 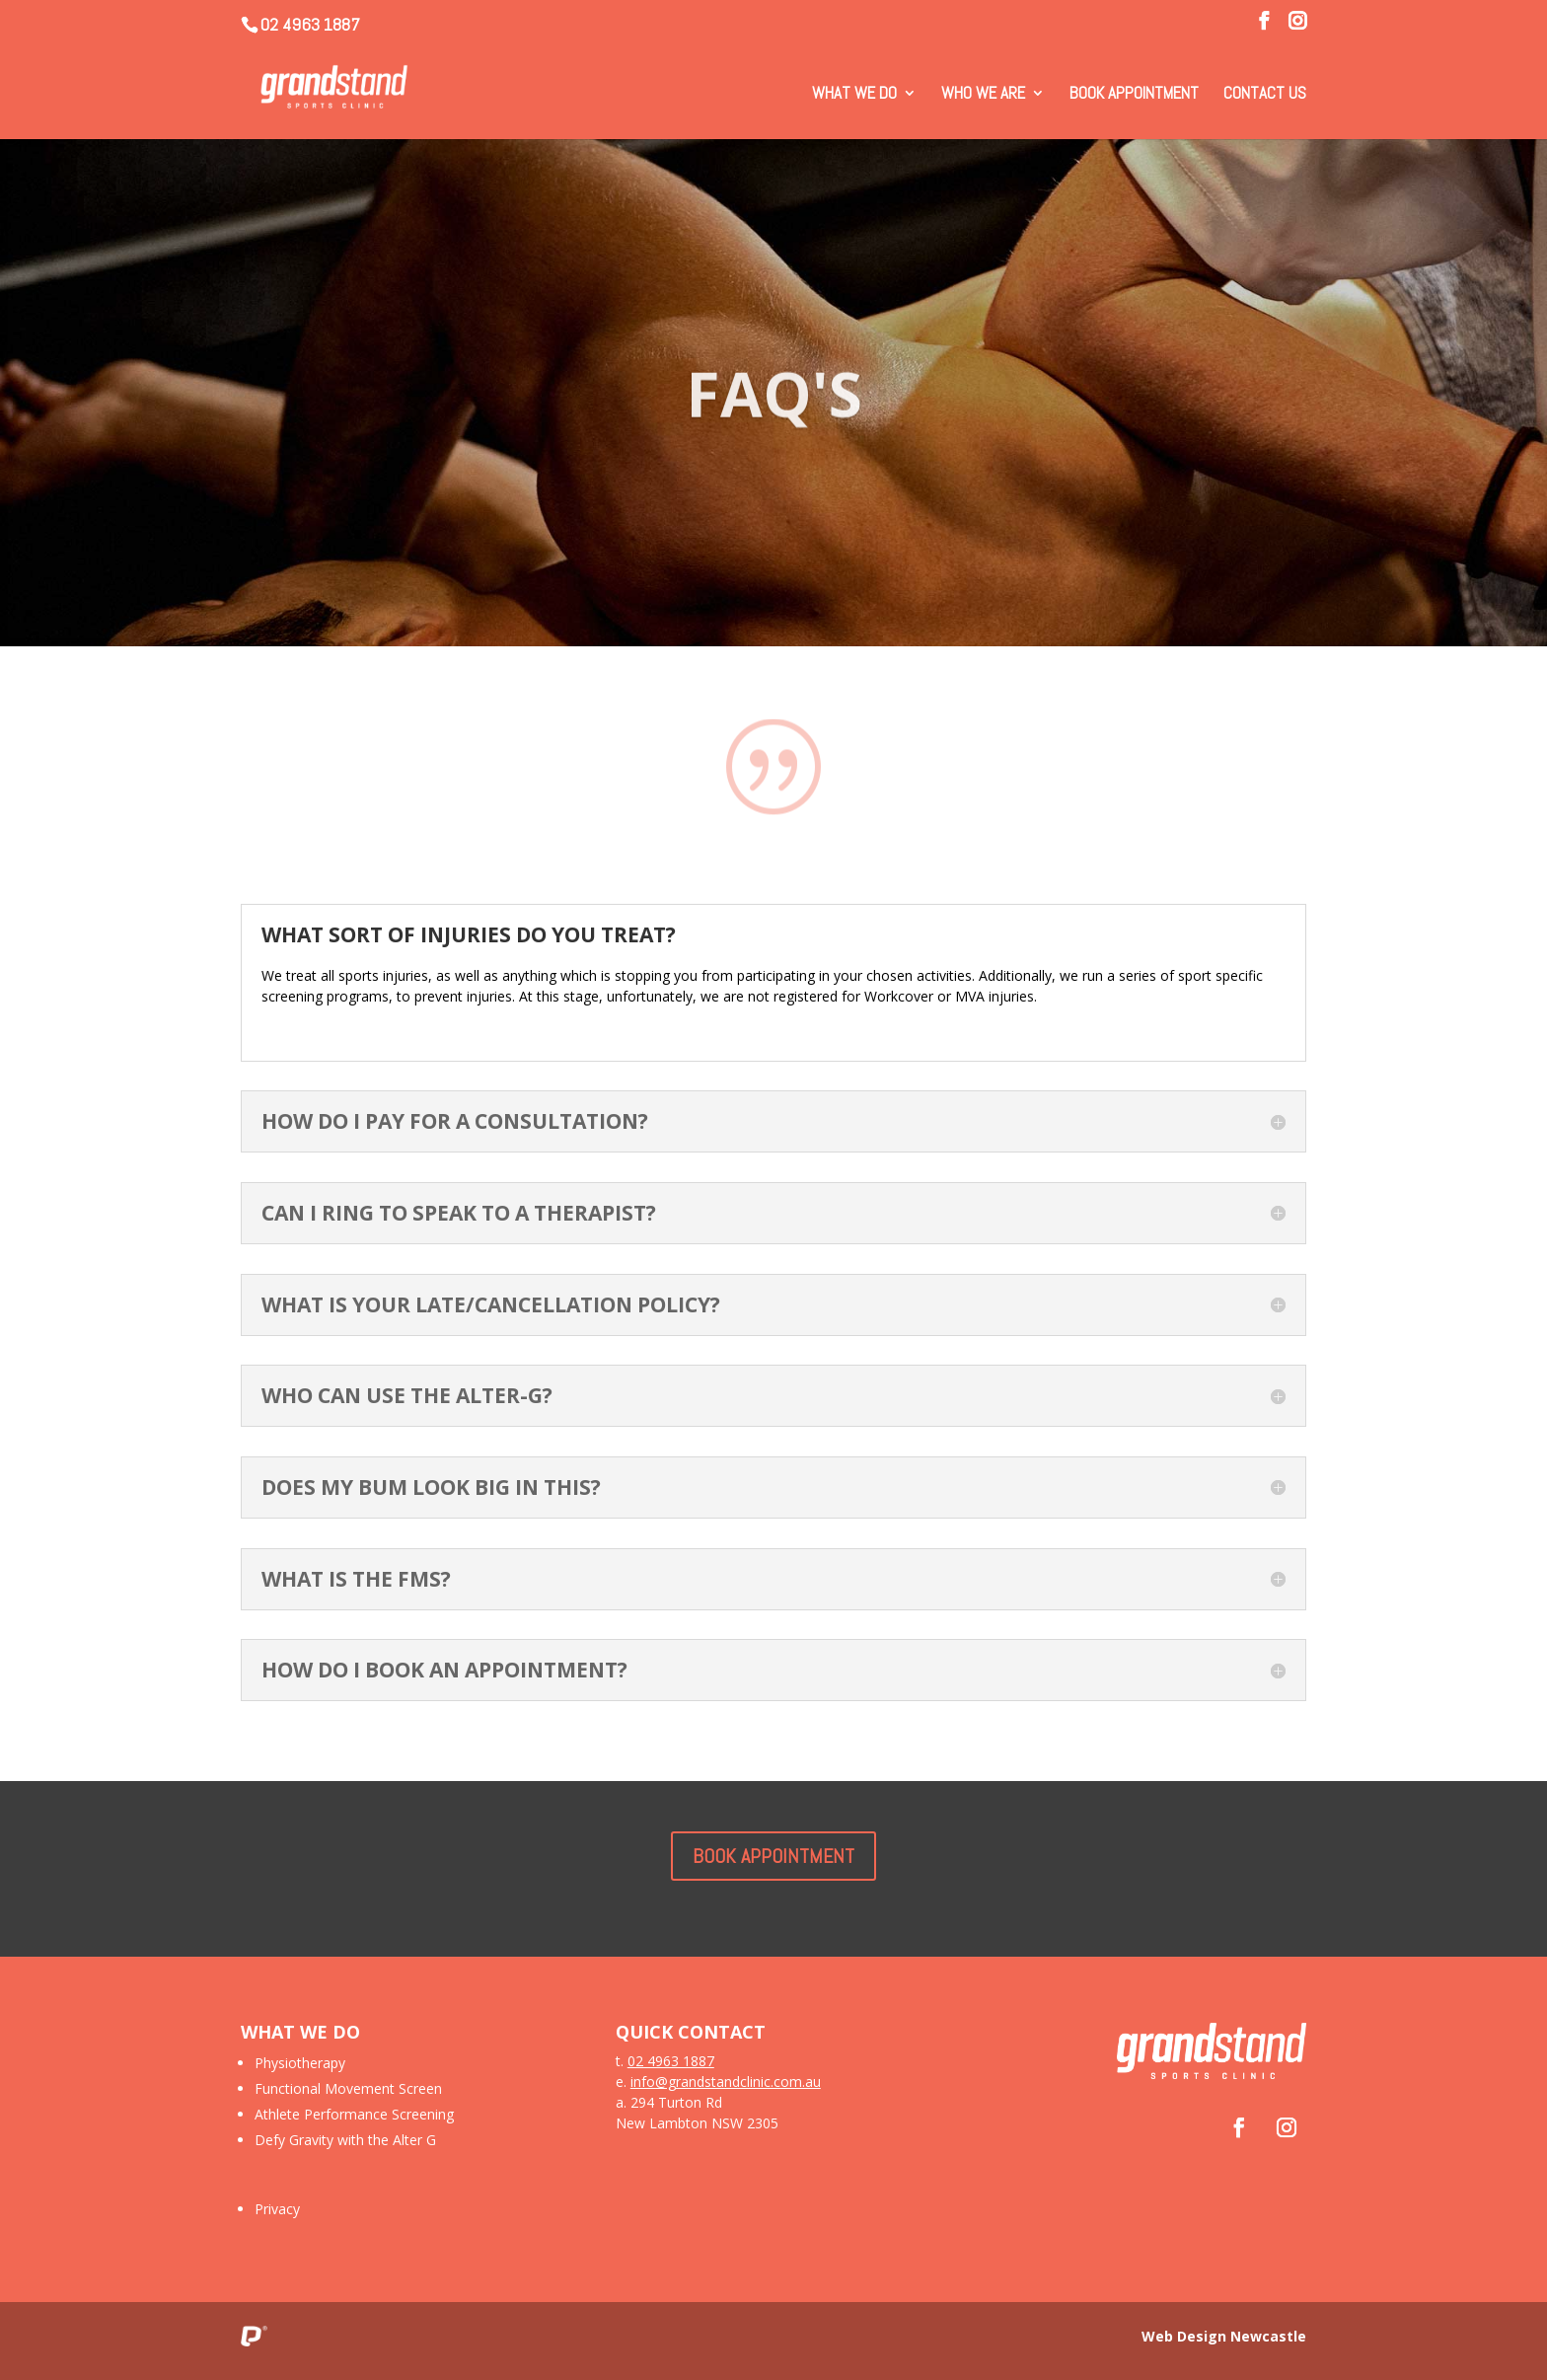 I want to click on Contact Us, so click(x=1264, y=95).